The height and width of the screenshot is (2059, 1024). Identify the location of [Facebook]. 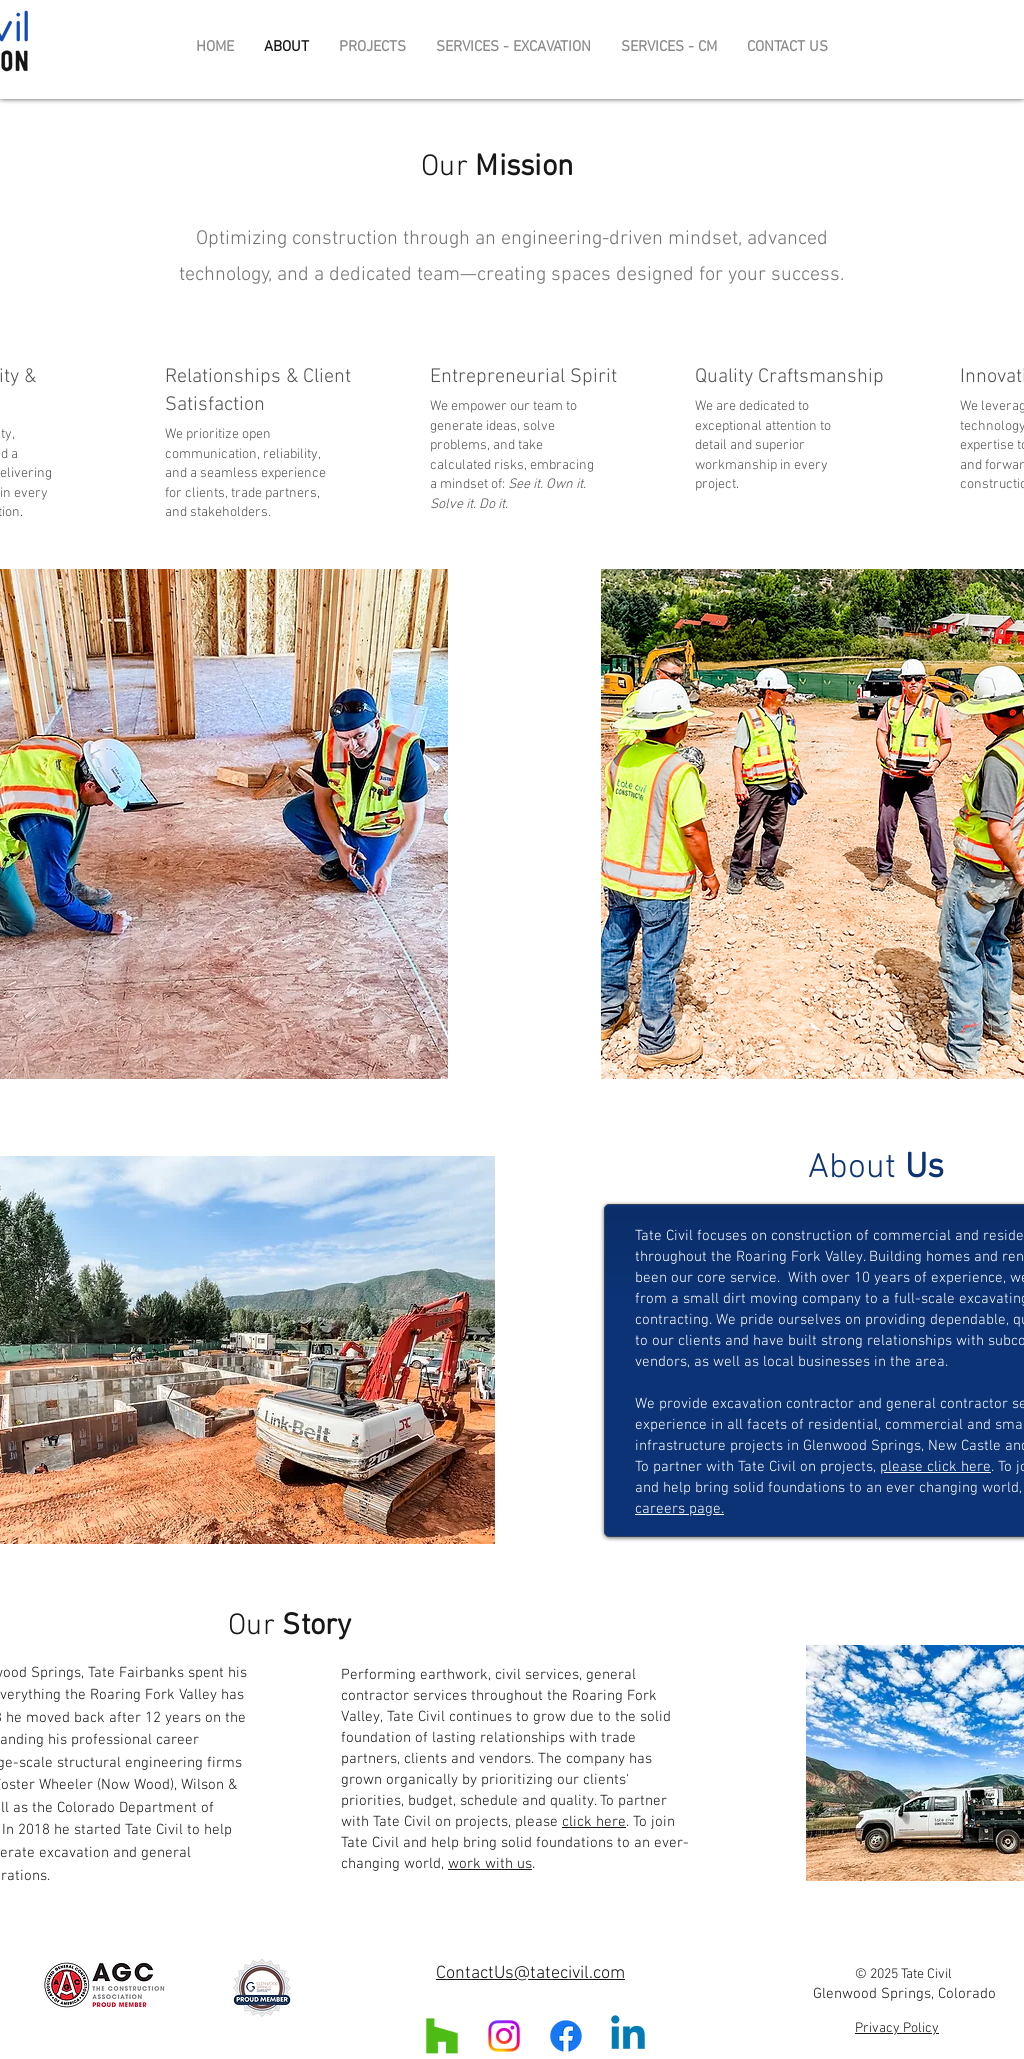
(566, 2036).